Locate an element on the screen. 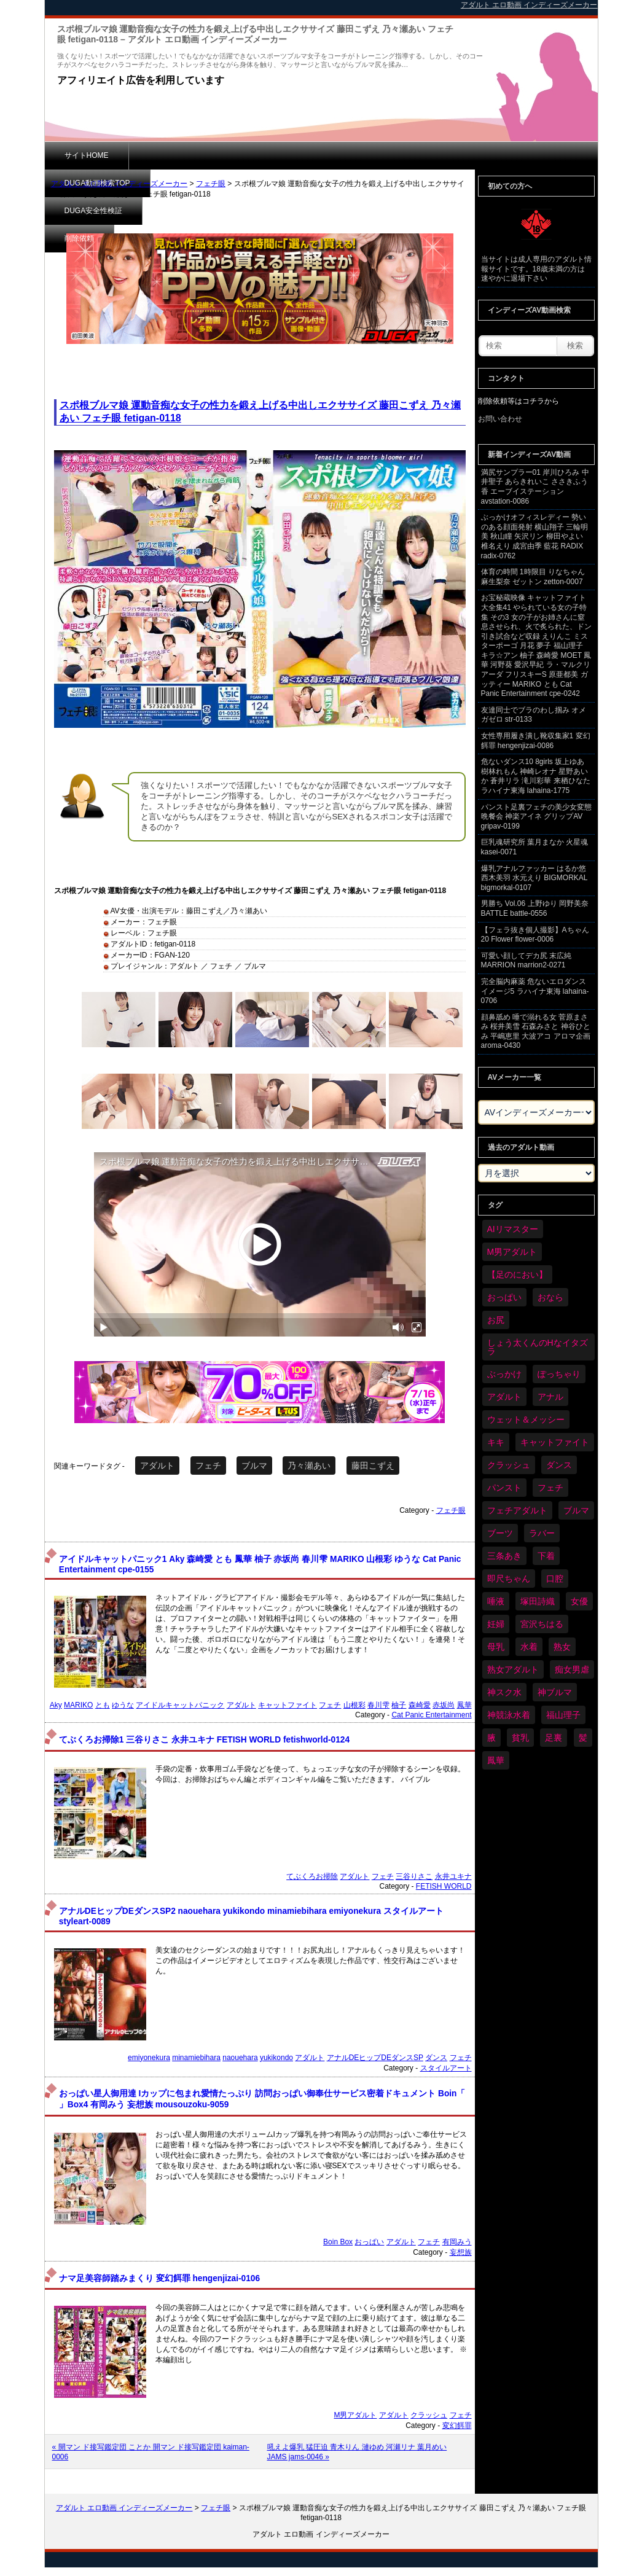 This screenshot has width=642, height=2576. 柚子 is located at coordinates (398, 1705).